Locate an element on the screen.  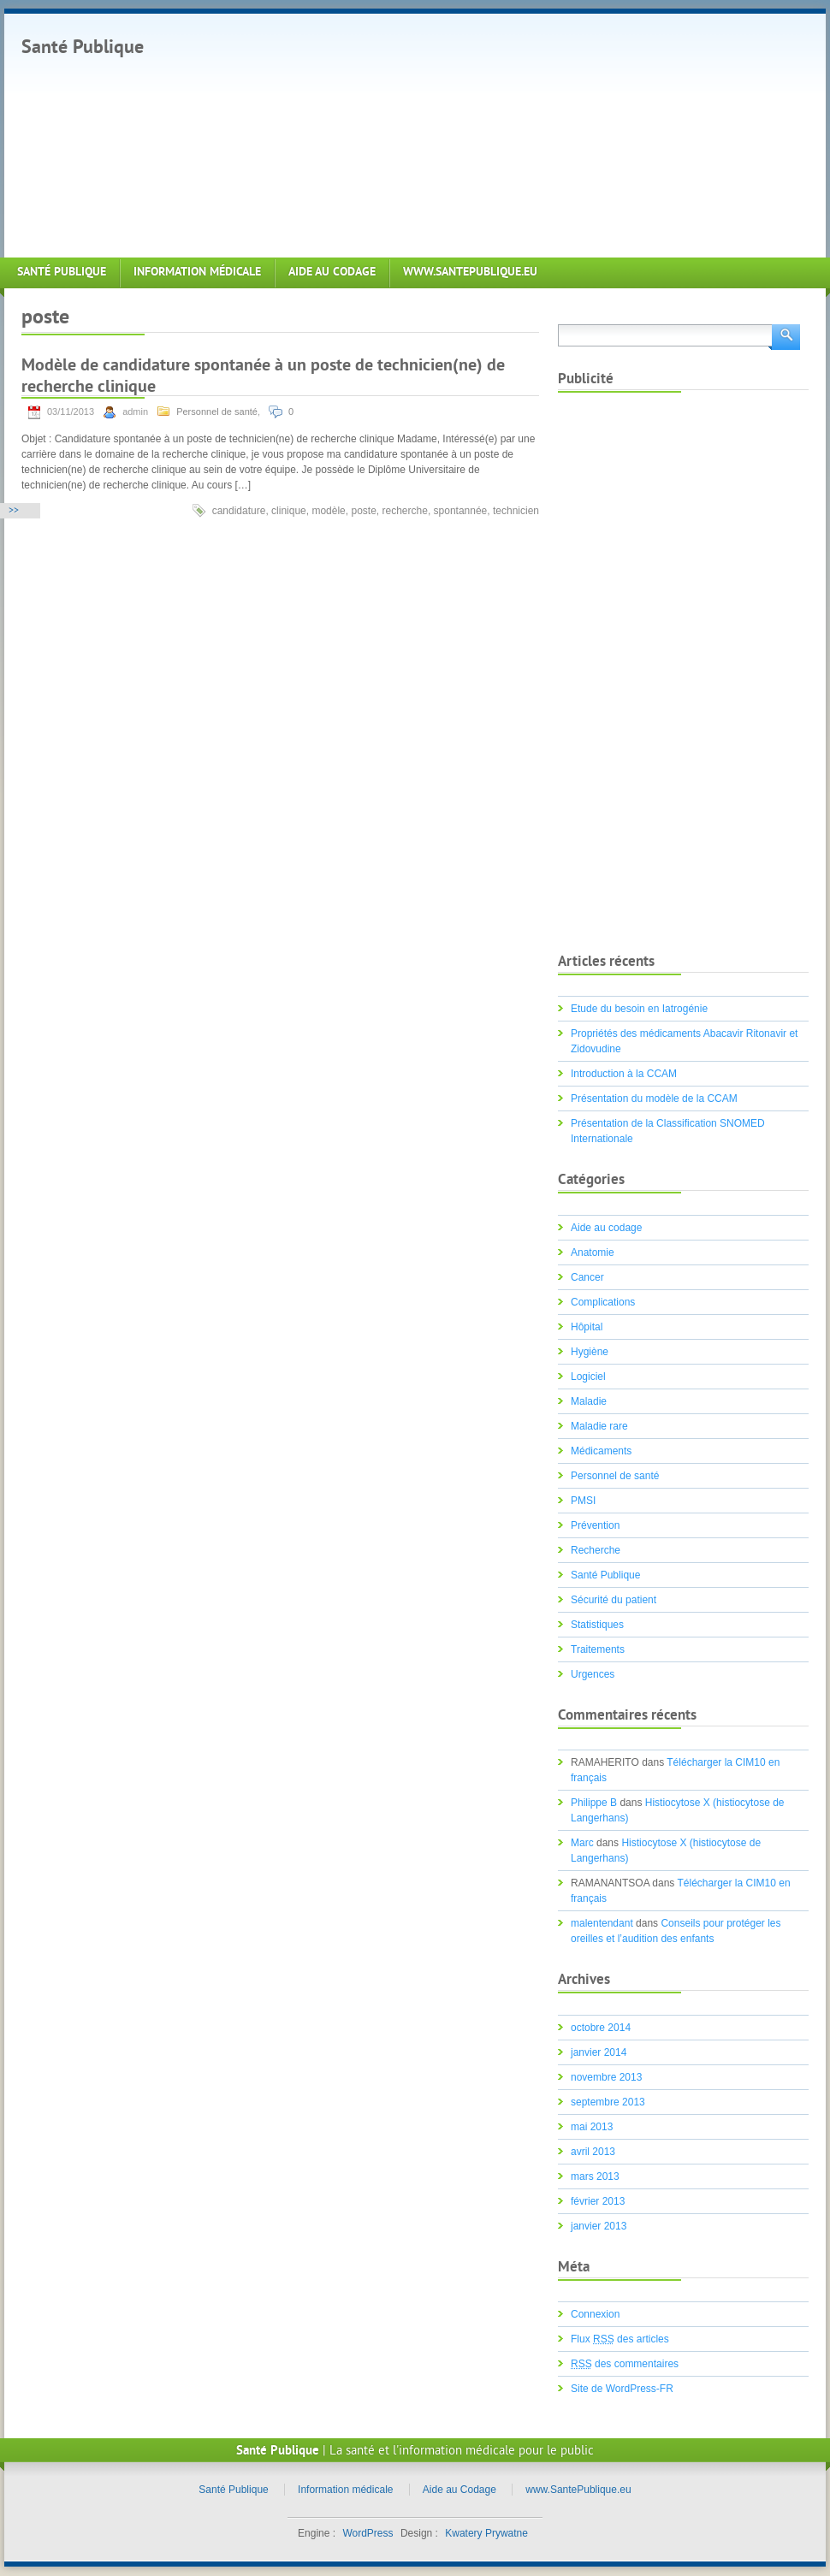
Connexion is located at coordinates (595, 2314).